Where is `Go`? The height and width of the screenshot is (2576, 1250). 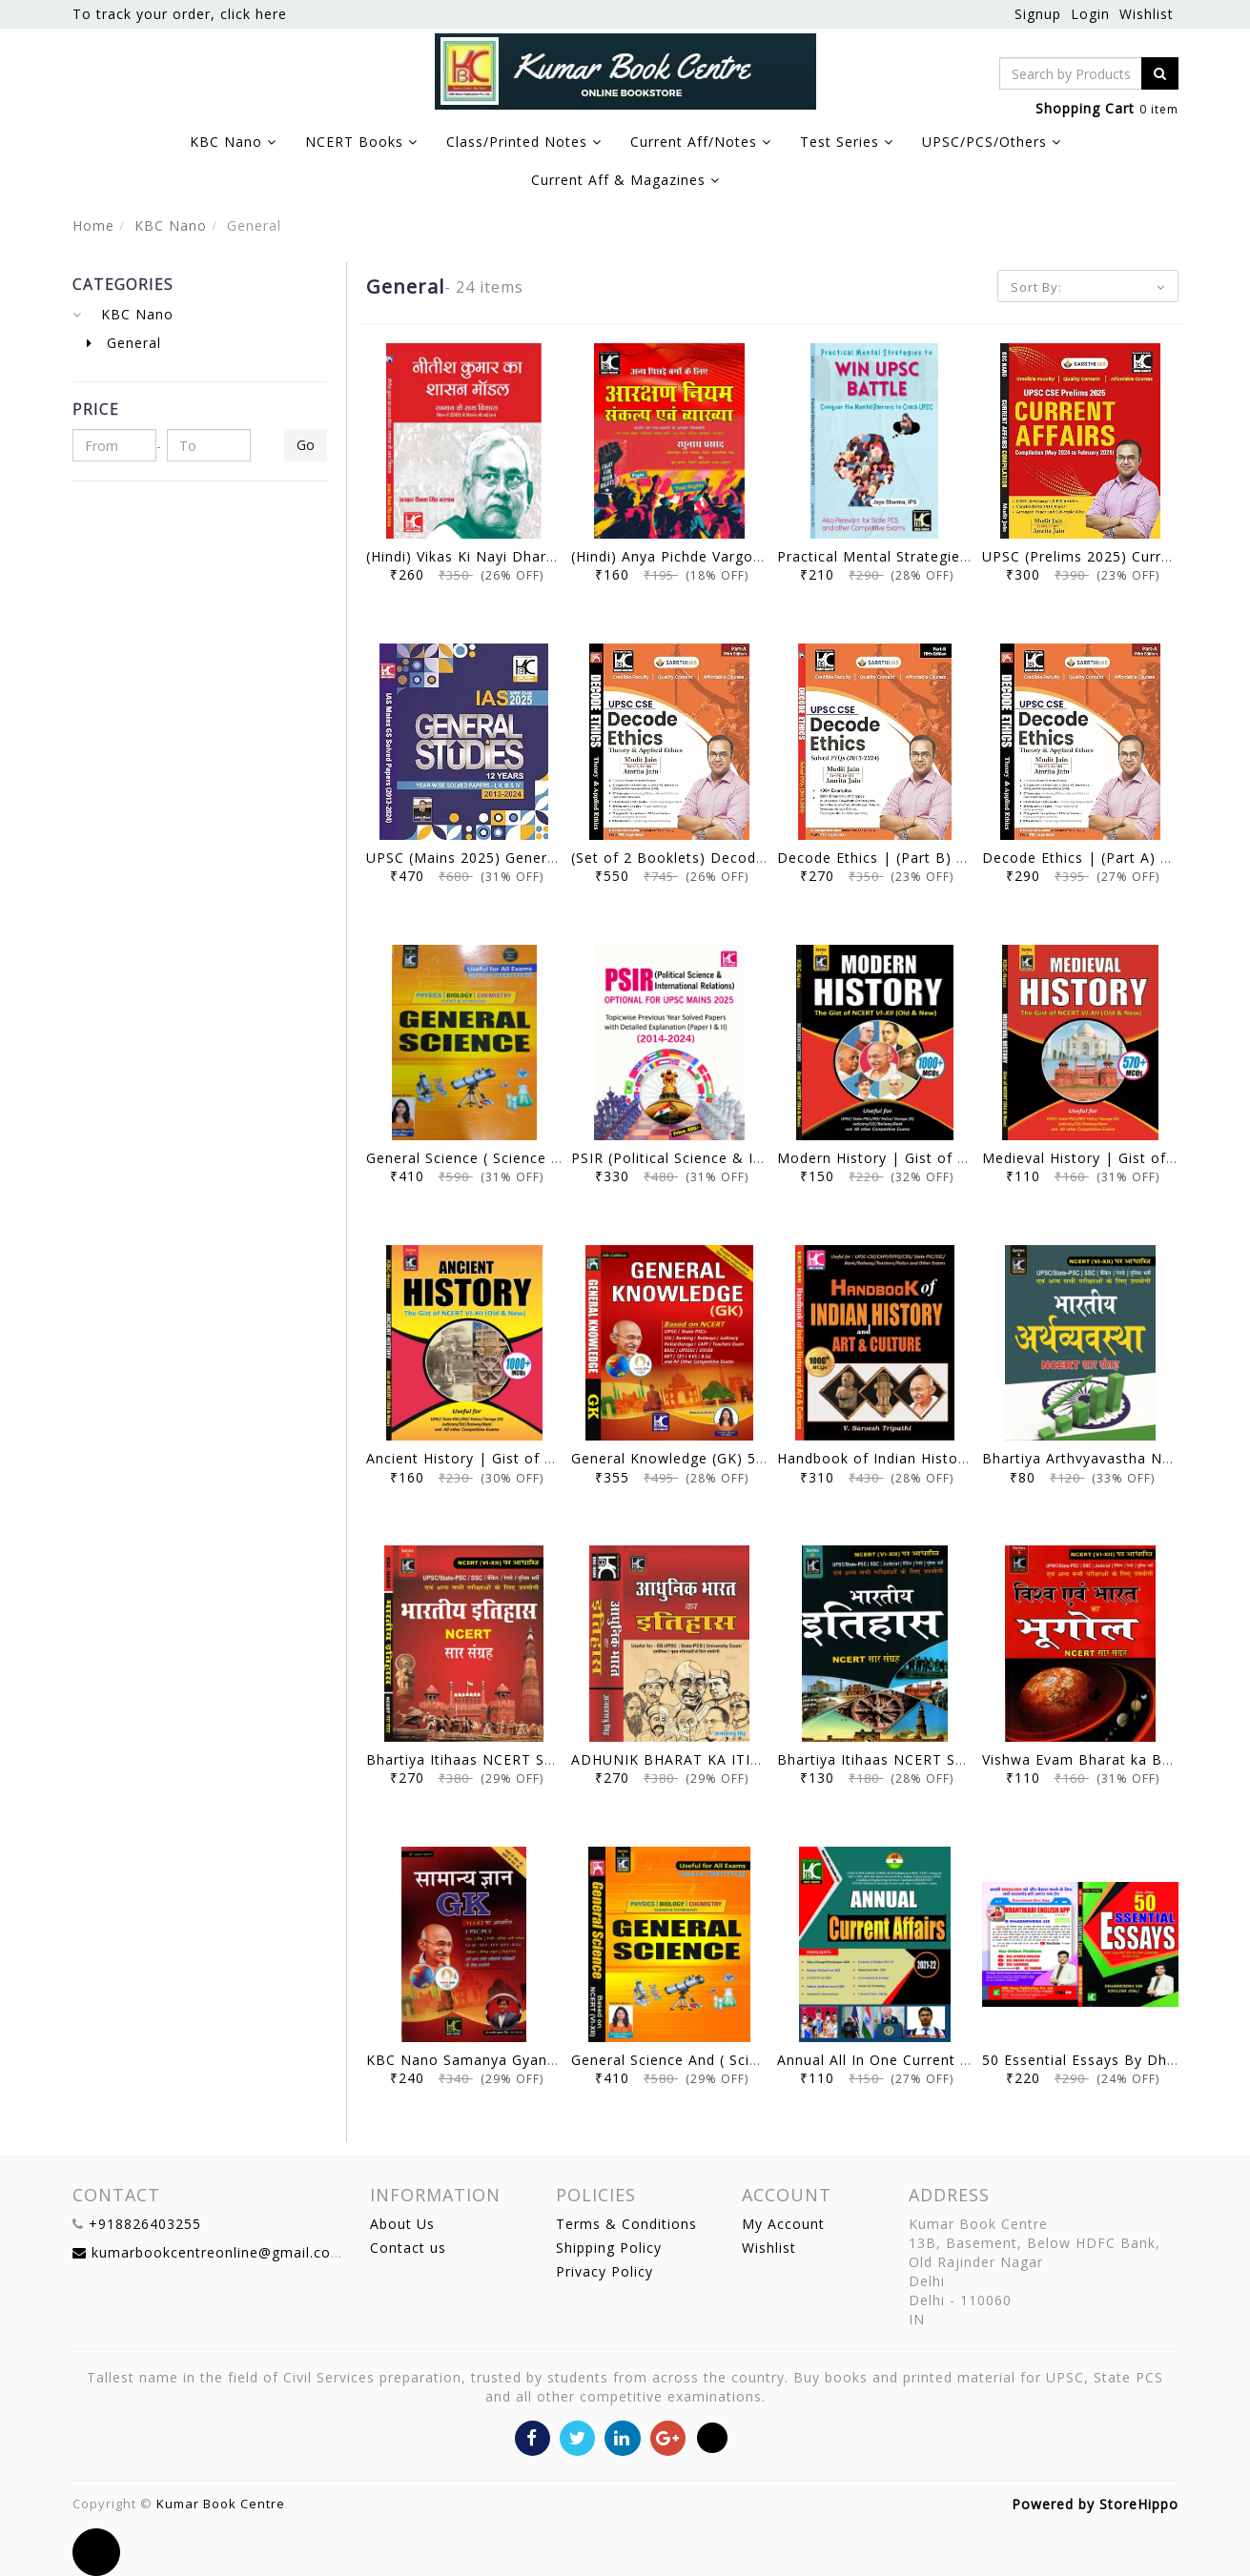
Go is located at coordinates (306, 445).